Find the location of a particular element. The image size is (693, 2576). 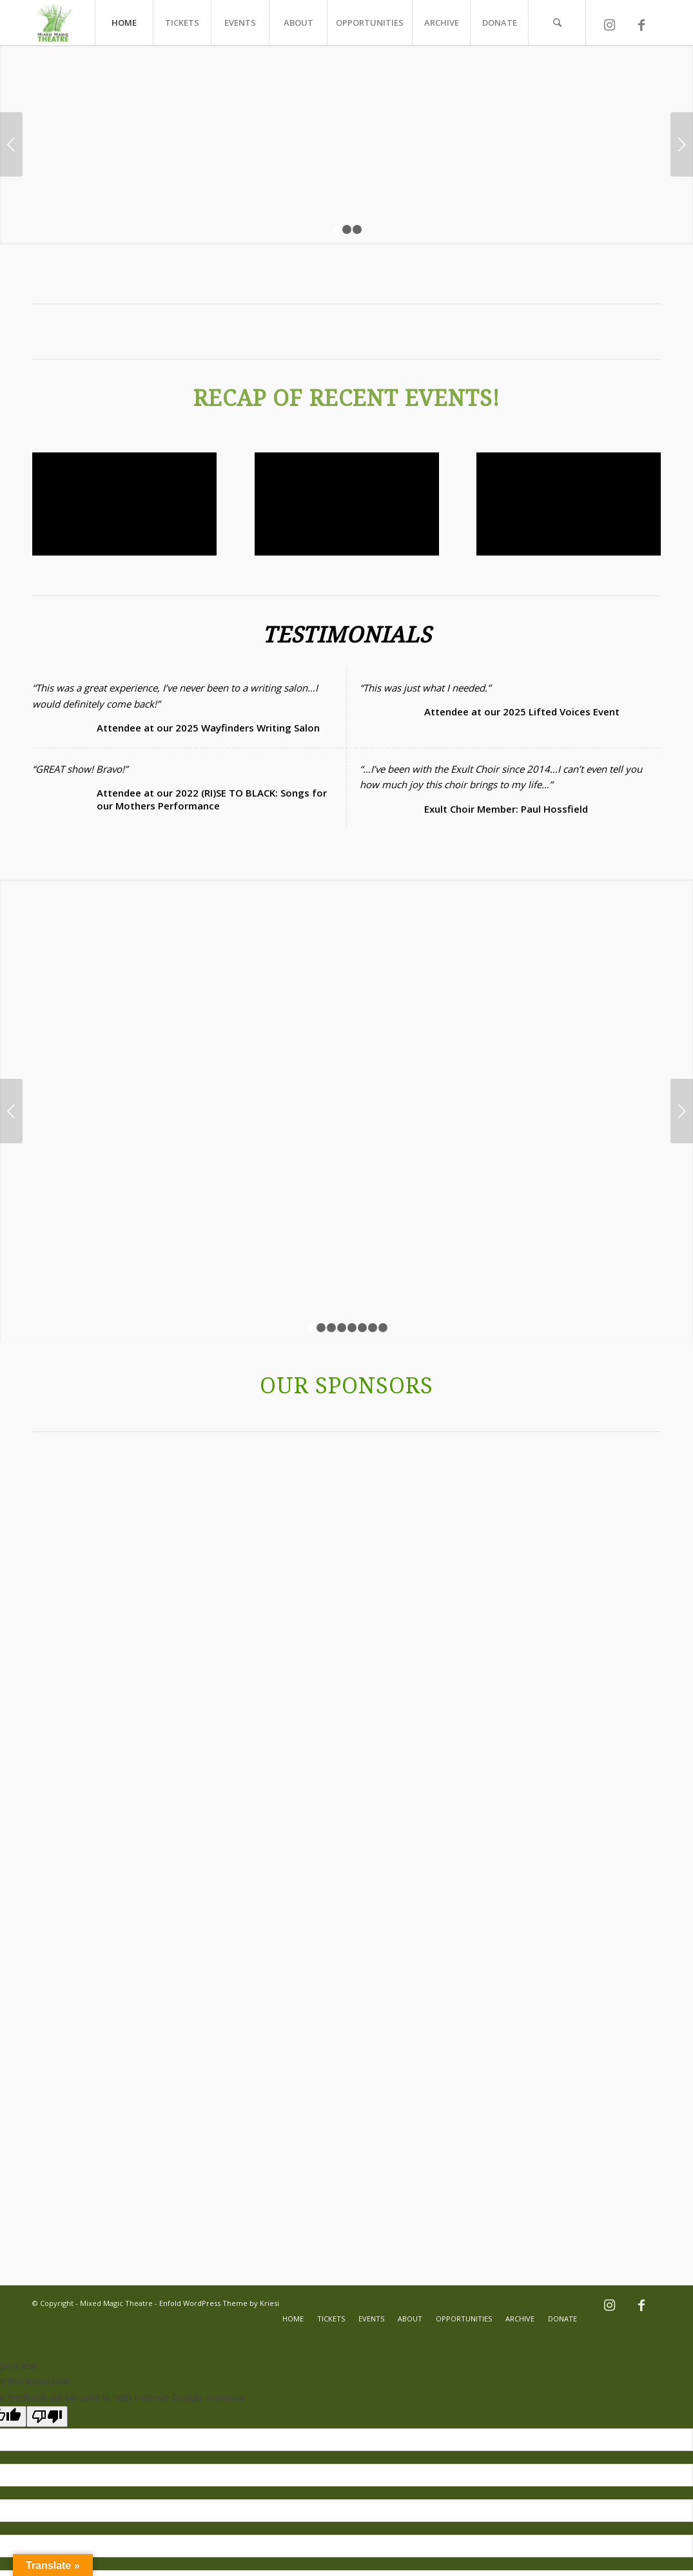

[Search] is located at coordinates (557, 22).